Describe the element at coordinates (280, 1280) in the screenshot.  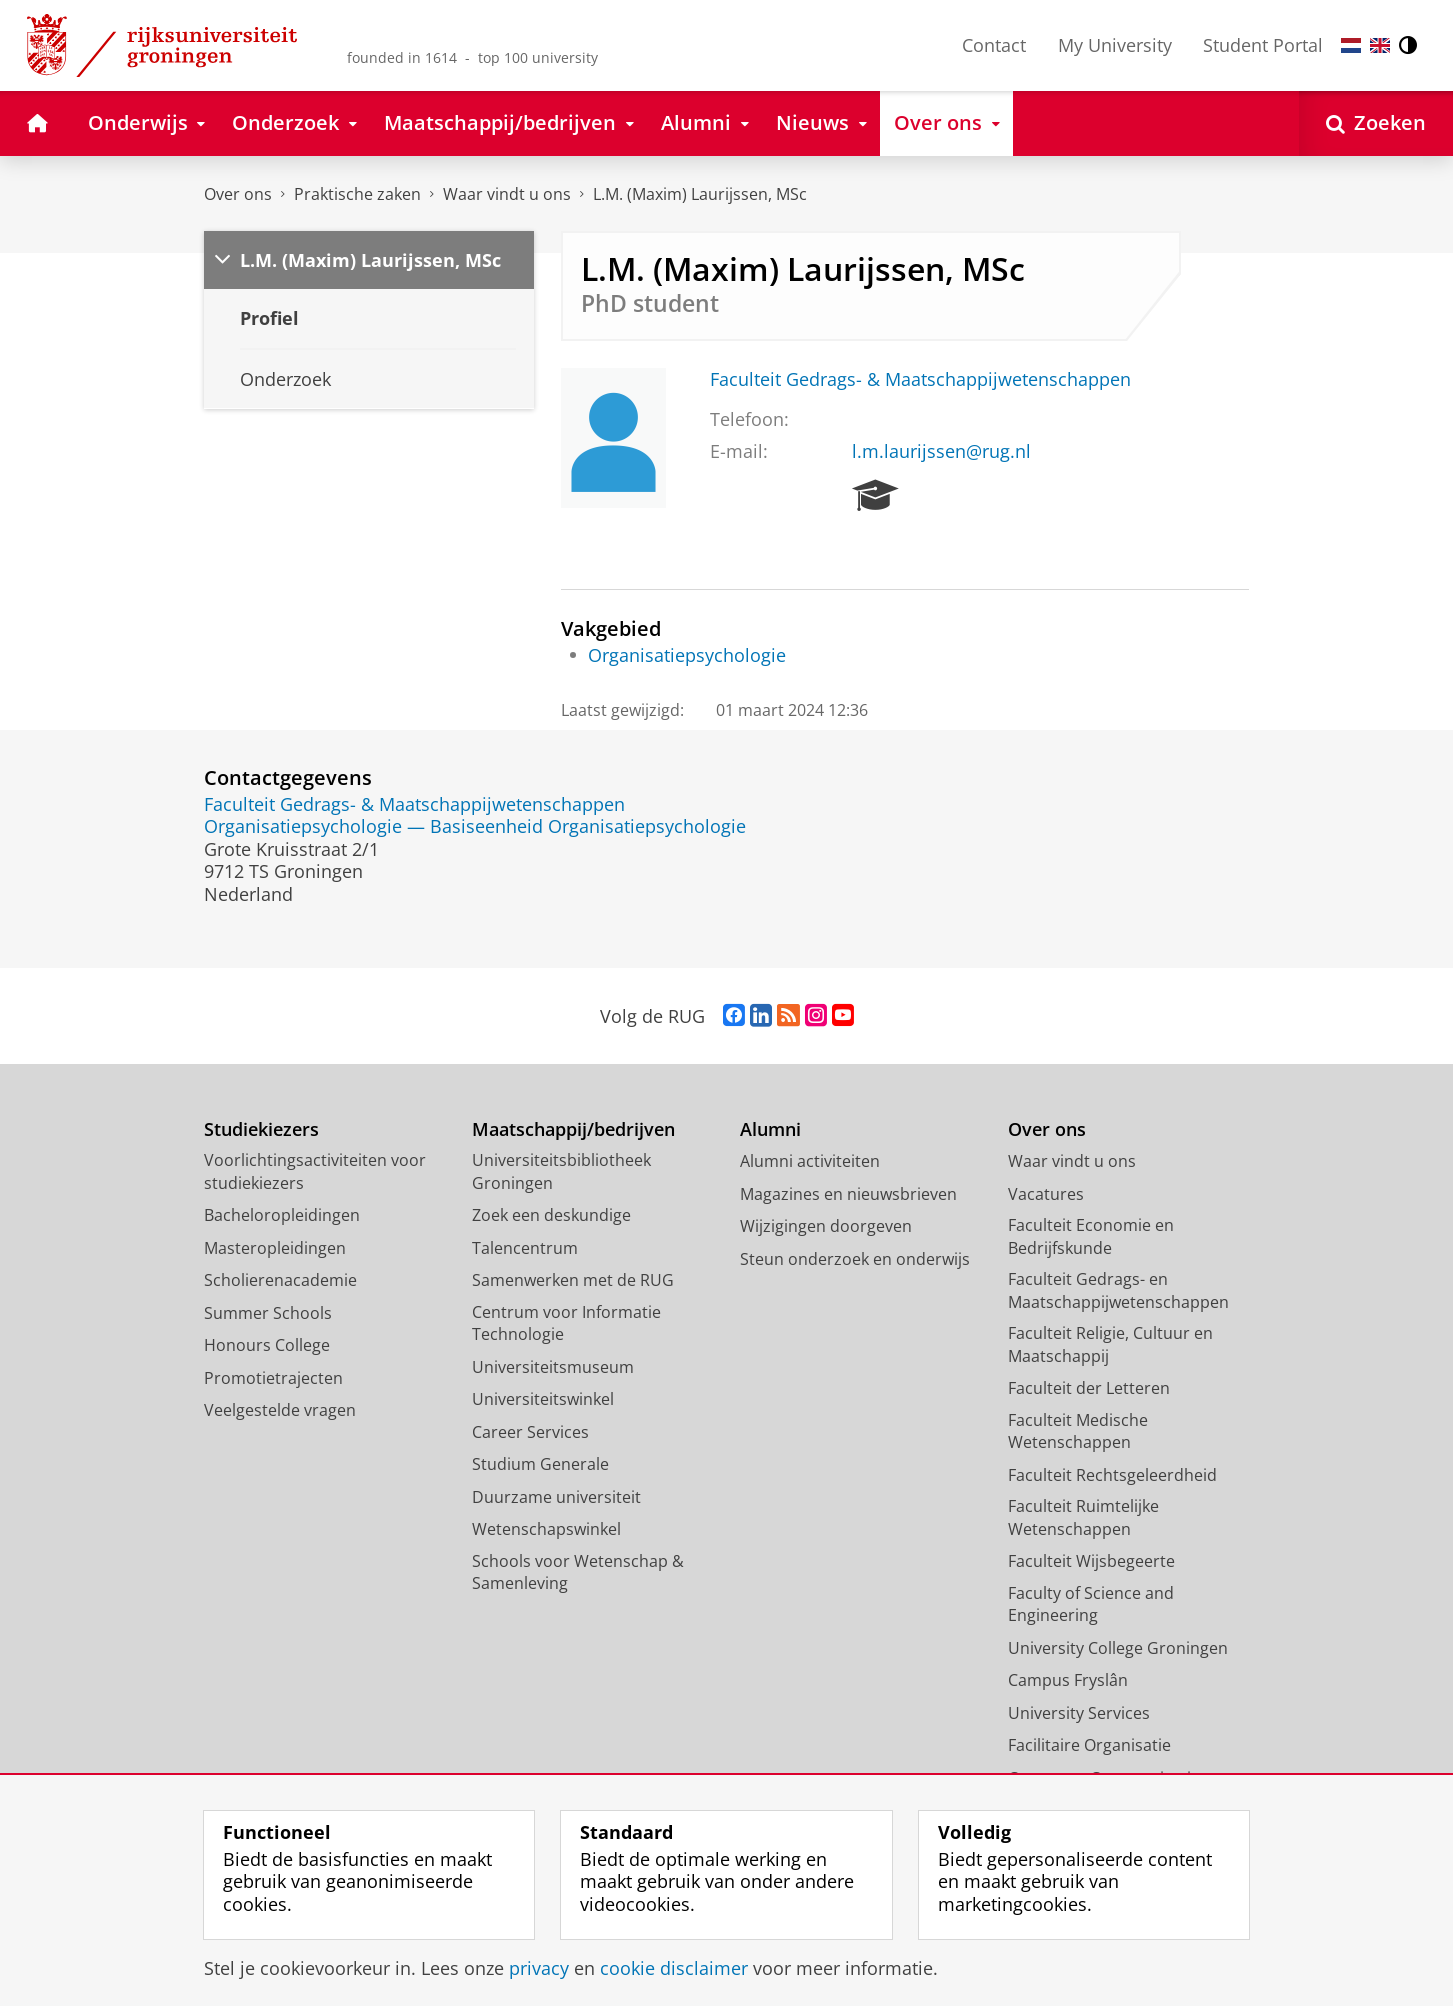
I see `Scholierenacademie` at that location.